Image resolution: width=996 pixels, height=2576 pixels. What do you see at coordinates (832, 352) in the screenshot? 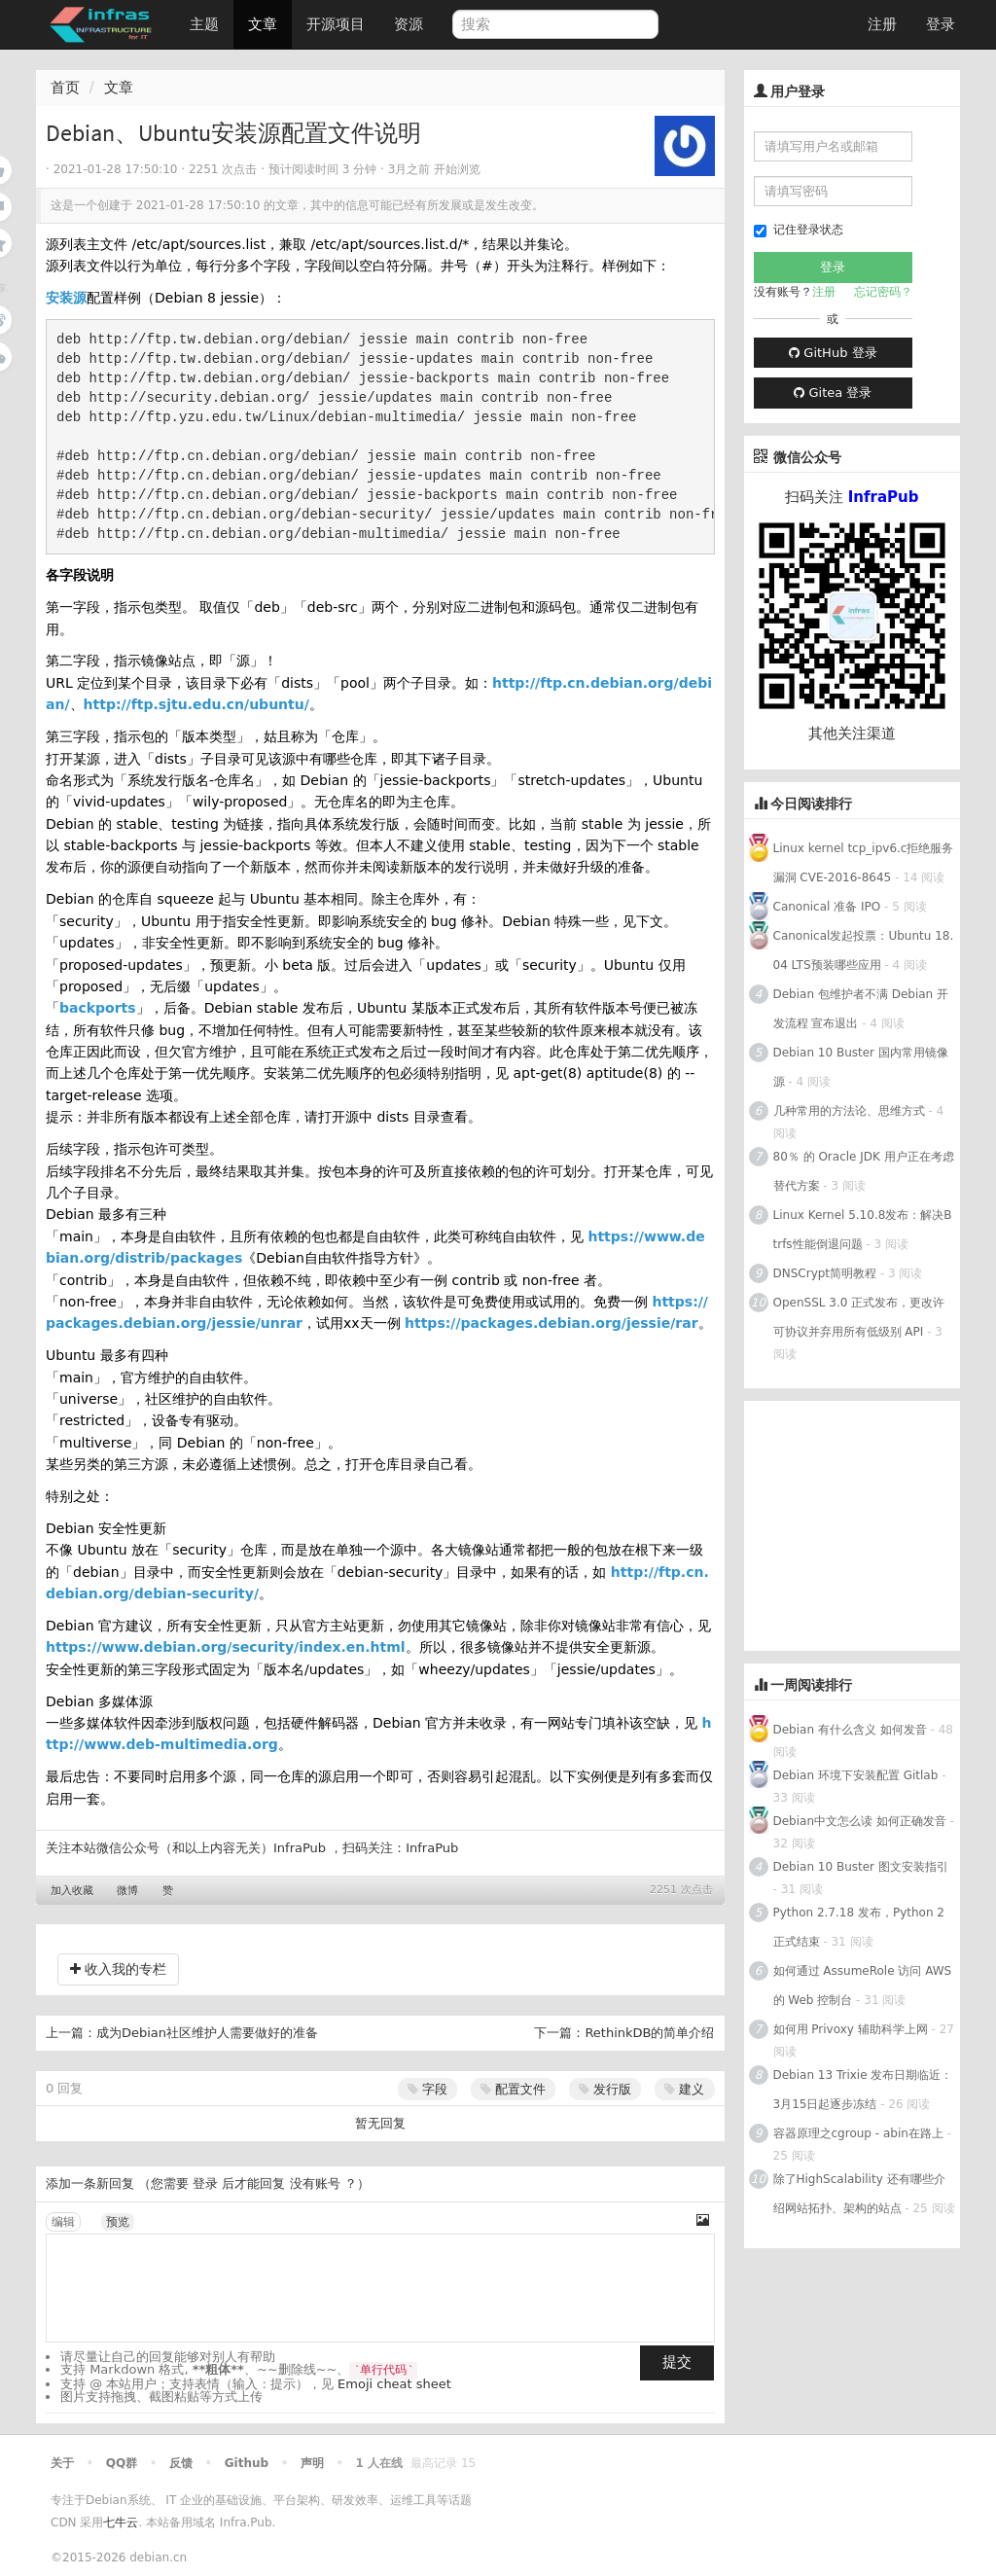
I see `GitHub 登录` at bounding box center [832, 352].